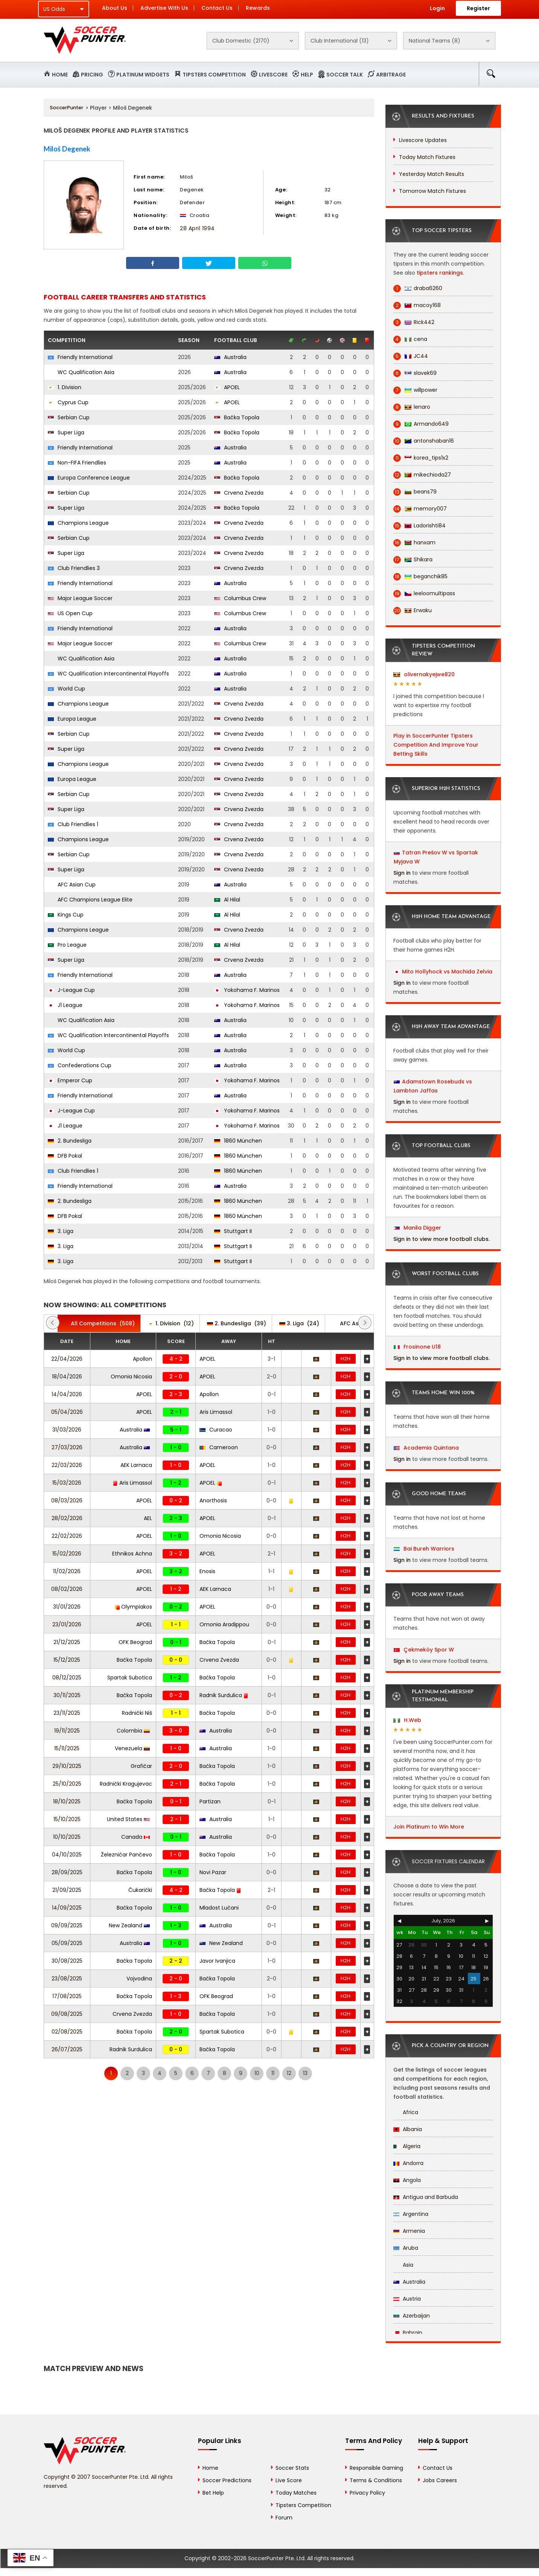 This screenshot has height=2576, width=539. I want to click on Azerbaijan, so click(411, 2315).